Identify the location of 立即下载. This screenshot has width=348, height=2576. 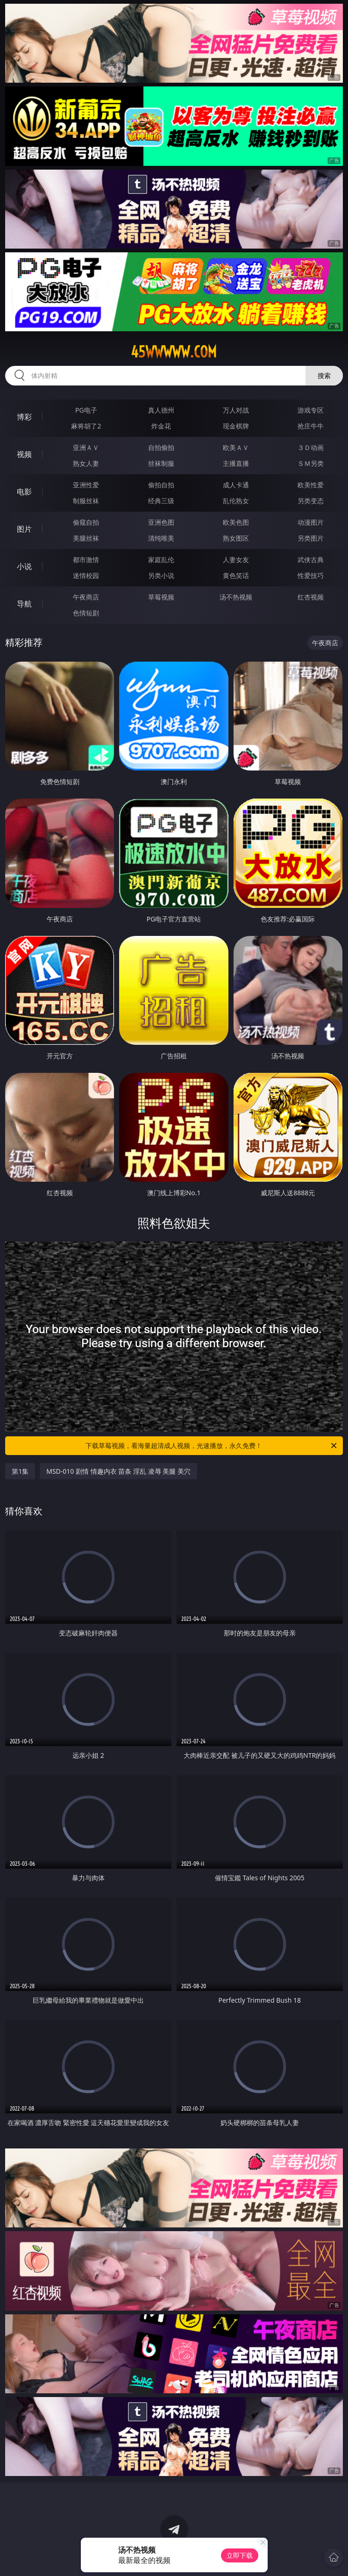
(240, 2555).